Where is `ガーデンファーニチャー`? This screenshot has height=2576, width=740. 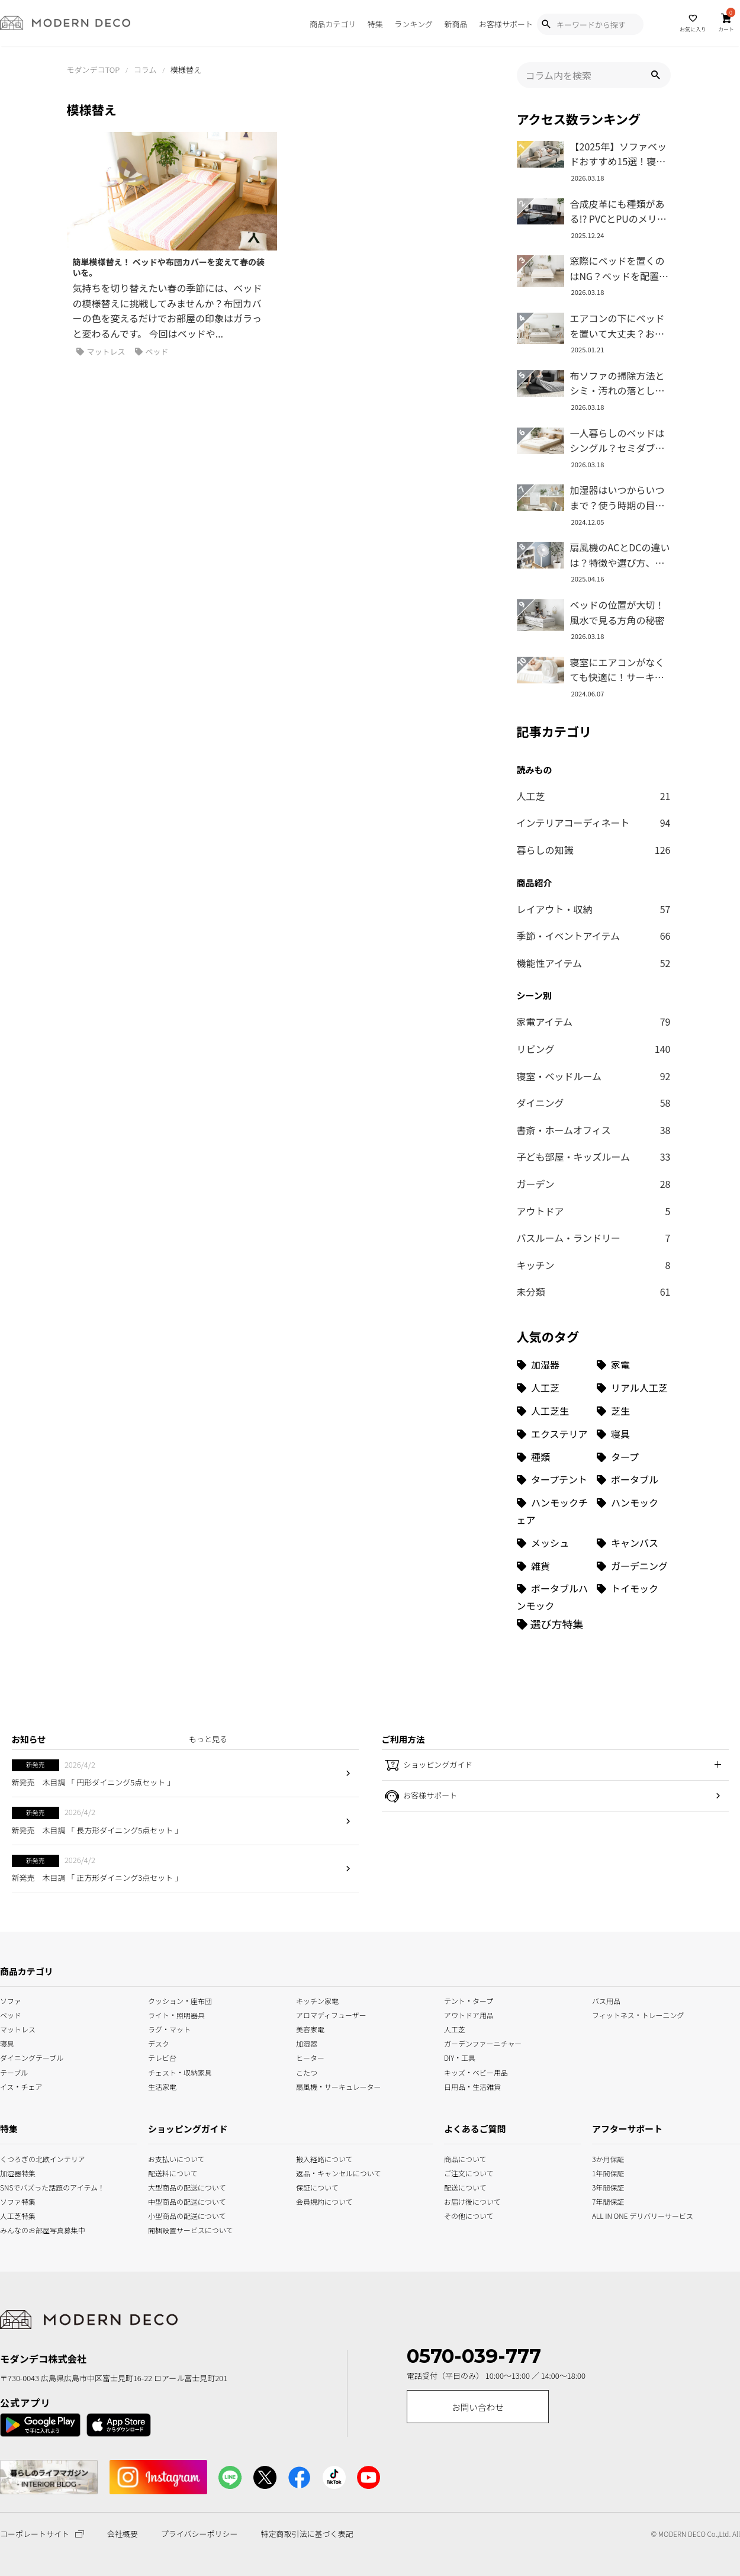 ガーデンファーニチャー is located at coordinates (483, 2042).